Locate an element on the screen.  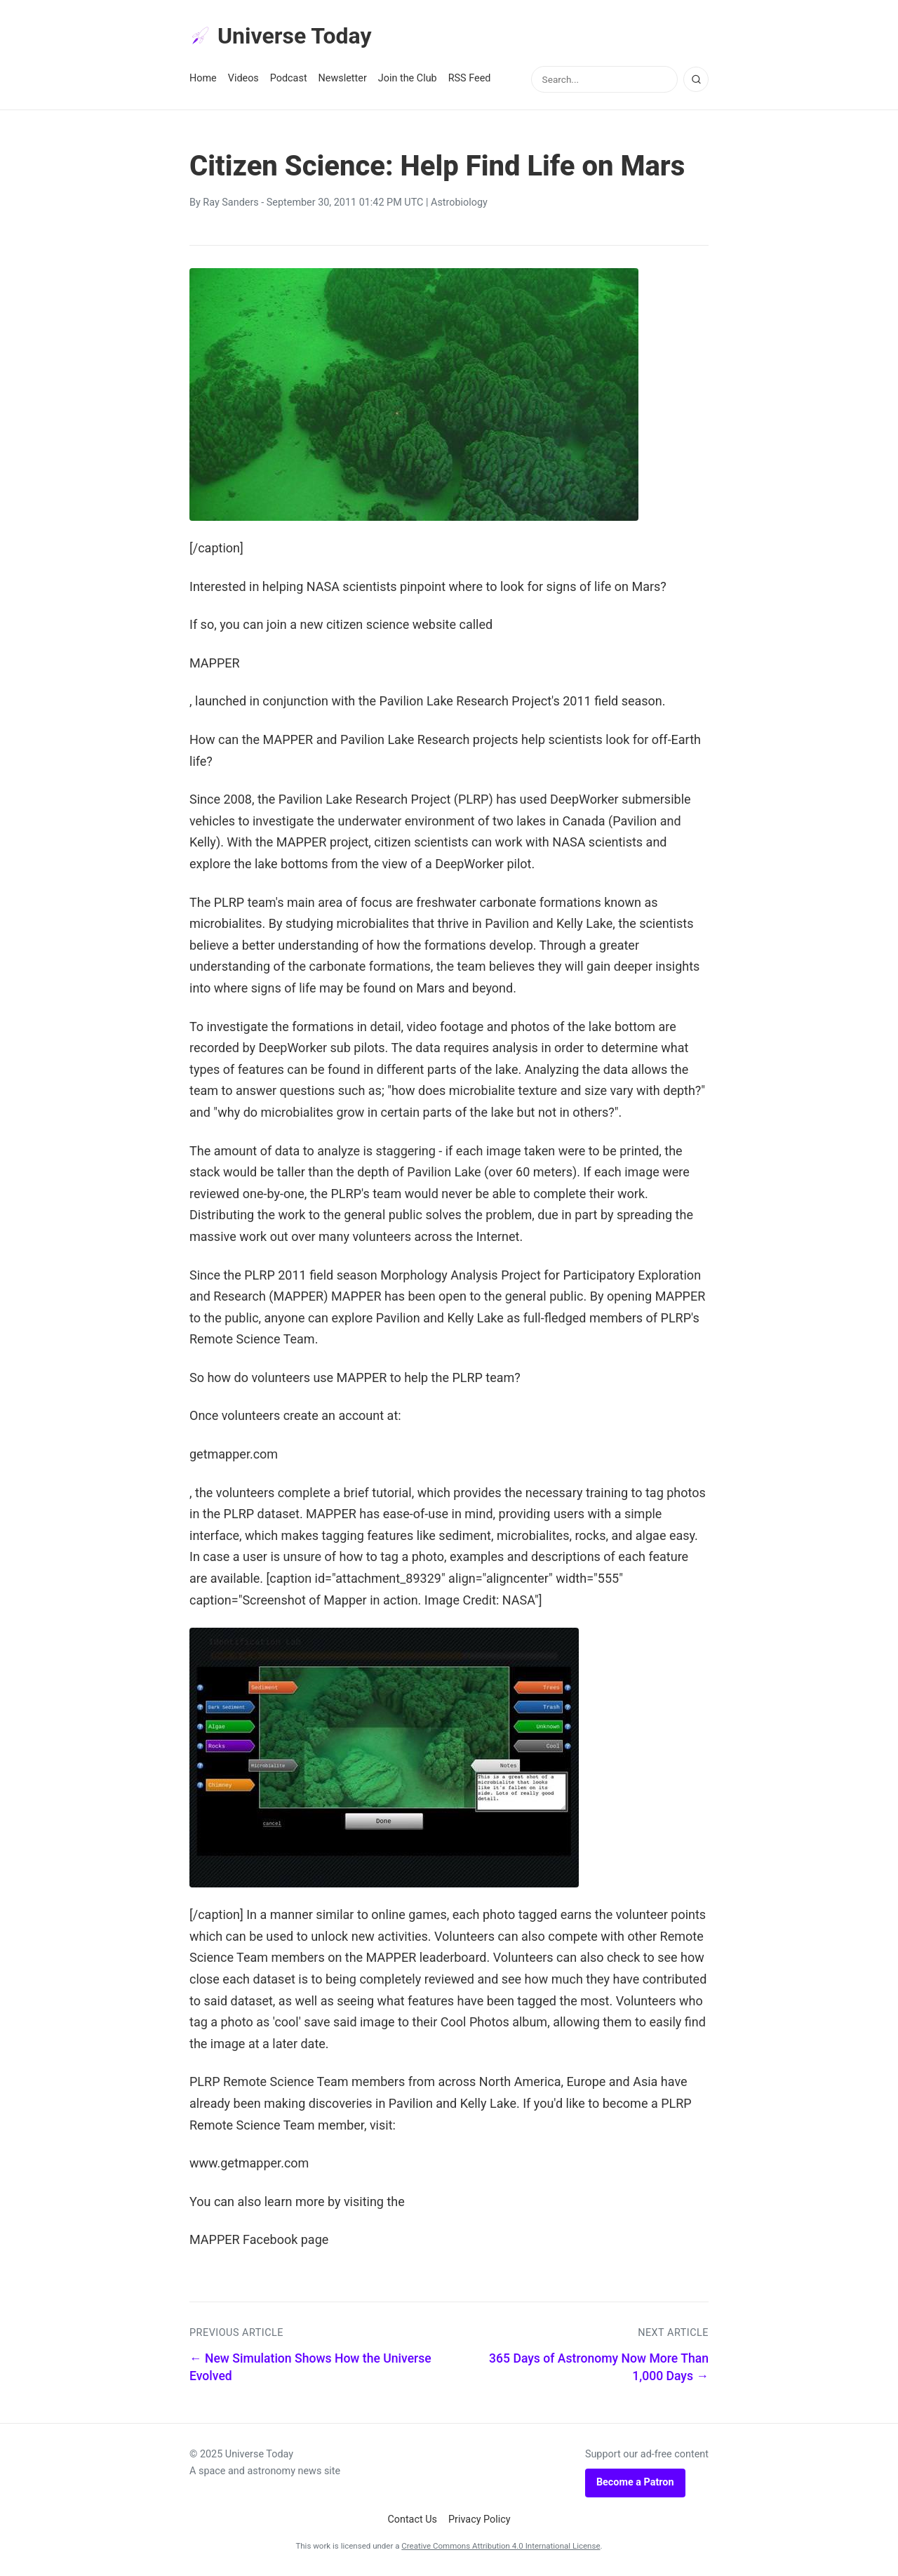
RSS Feed is located at coordinates (469, 78).